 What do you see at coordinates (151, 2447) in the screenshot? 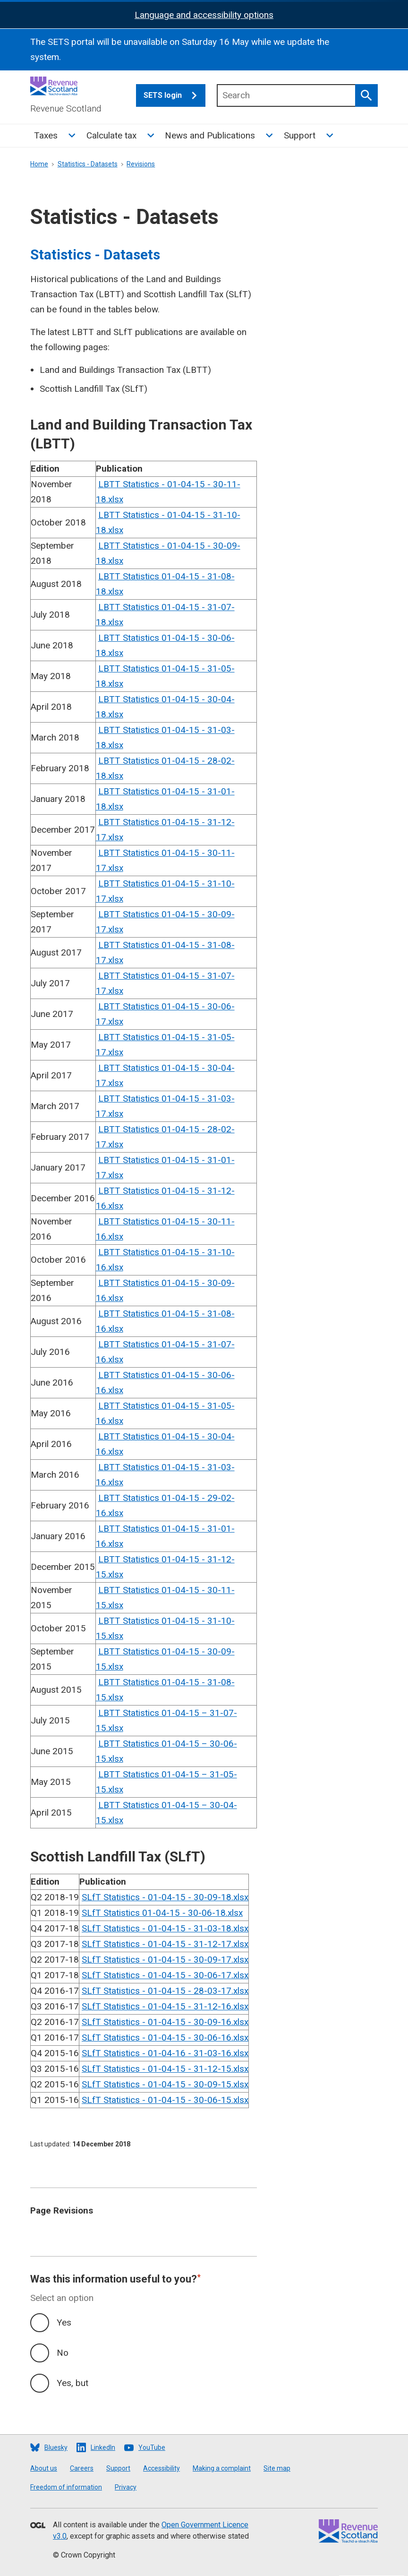
I see `YouTube` at bounding box center [151, 2447].